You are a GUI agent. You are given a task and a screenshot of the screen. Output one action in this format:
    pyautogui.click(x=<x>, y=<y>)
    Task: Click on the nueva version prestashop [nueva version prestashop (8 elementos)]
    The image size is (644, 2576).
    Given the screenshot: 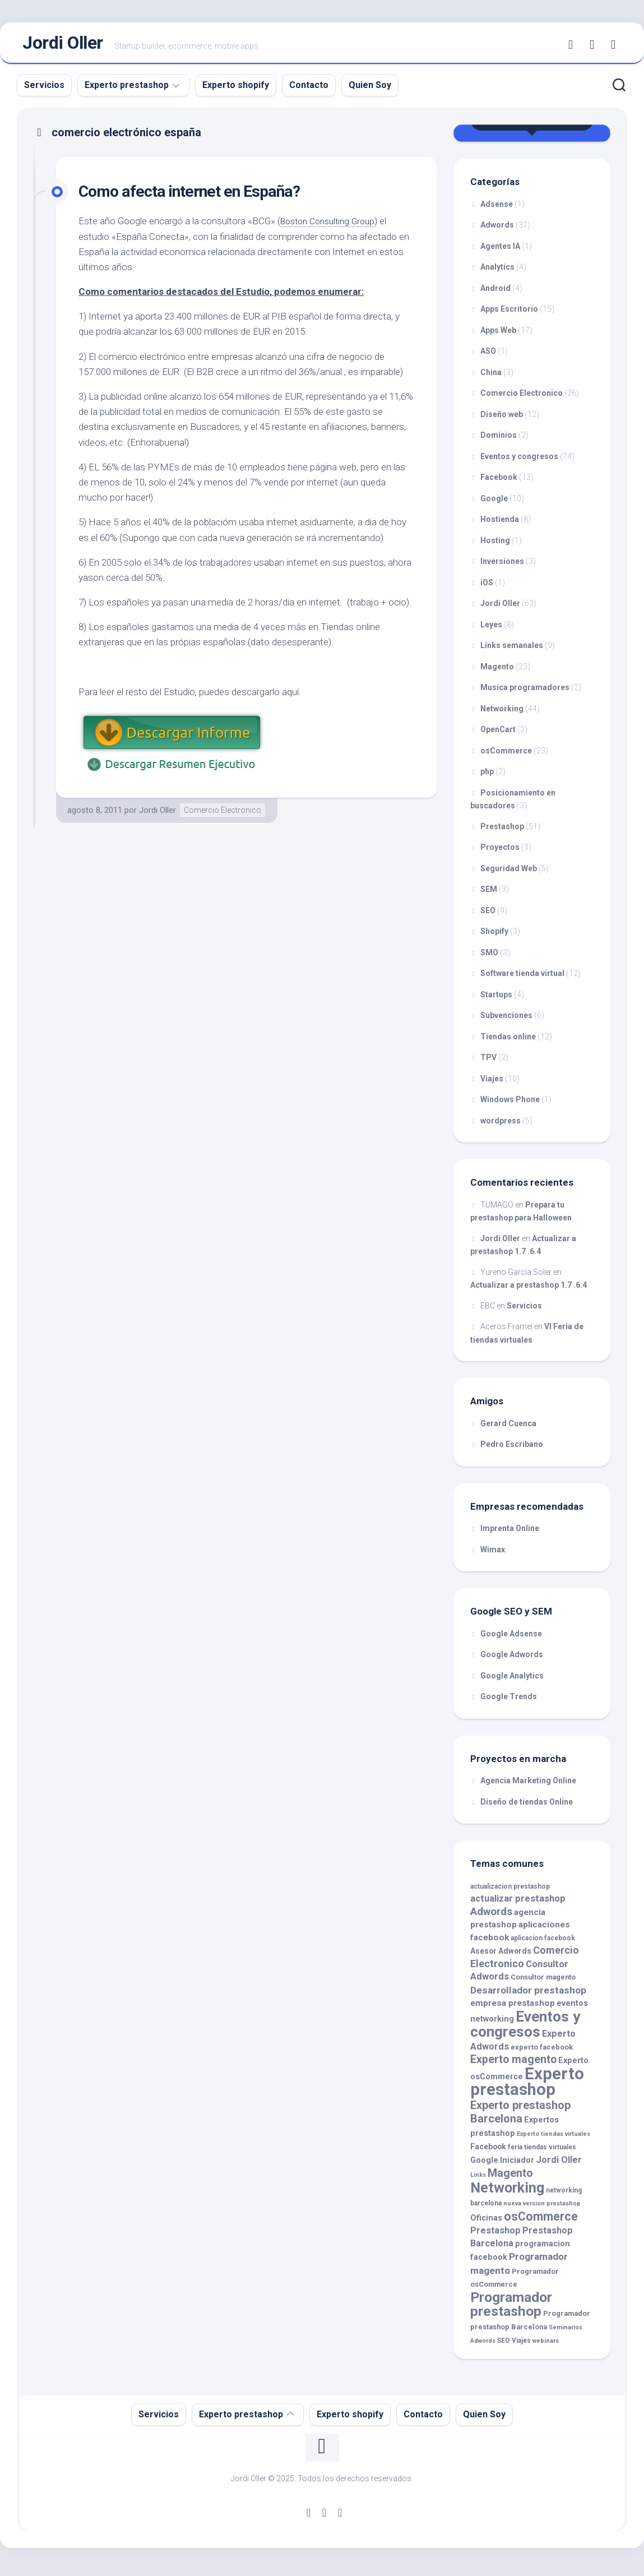 What is the action you would take?
    pyautogui.click(x=542, y=2209)
    